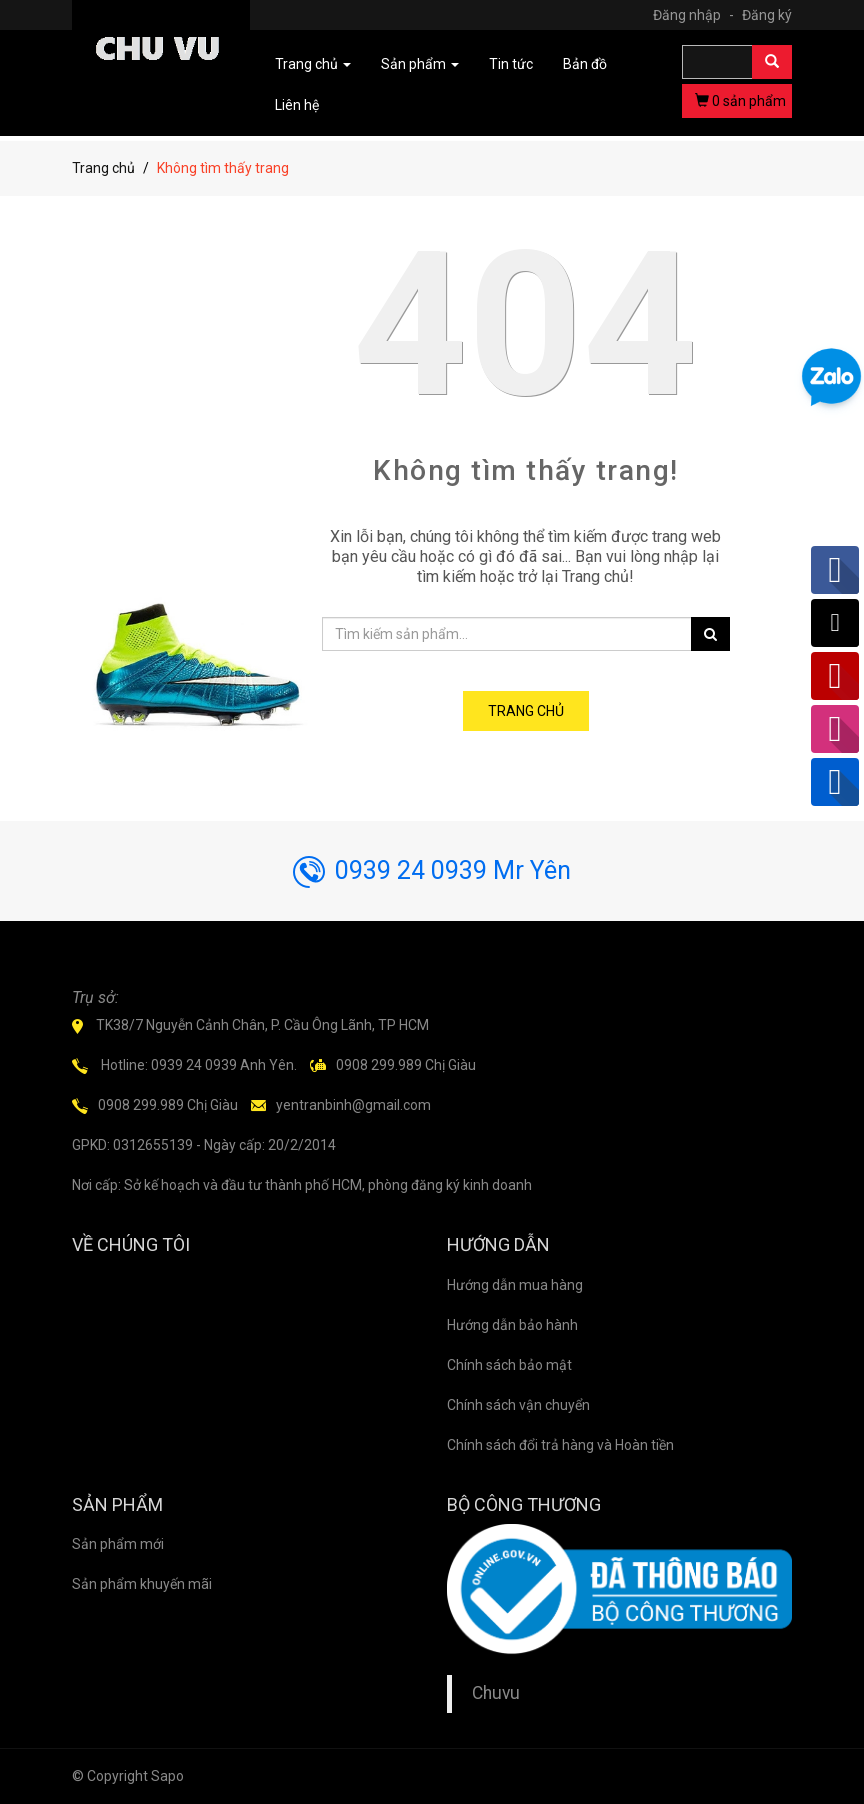 Image resolution: width=864 pixels, height=1804 pixels. Describe the element at coordinates (696, 15) in the screenshot. I see `Đăng nhập` at that location.